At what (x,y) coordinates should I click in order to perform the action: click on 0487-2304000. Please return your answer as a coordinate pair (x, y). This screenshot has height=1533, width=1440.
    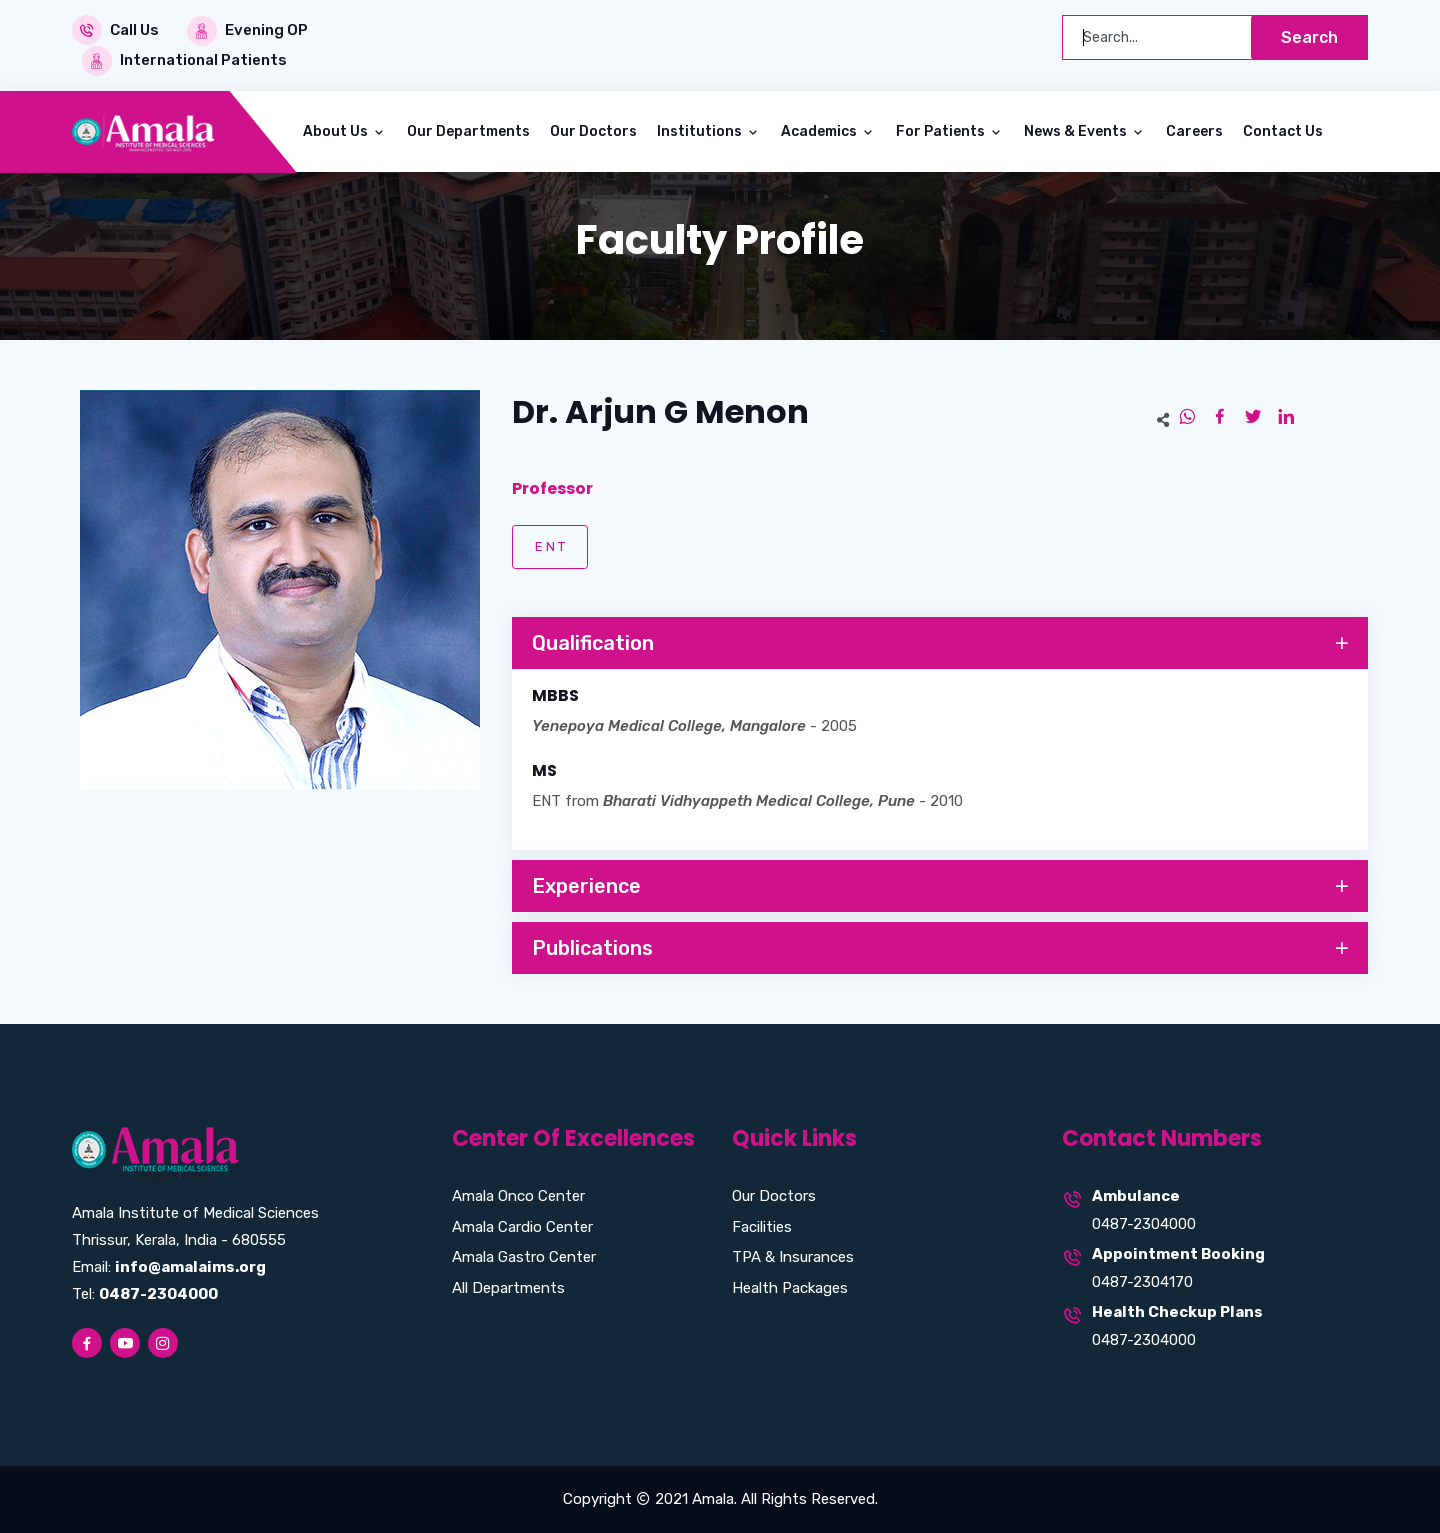
    Looking at the image, I should click on (1144, 1223).